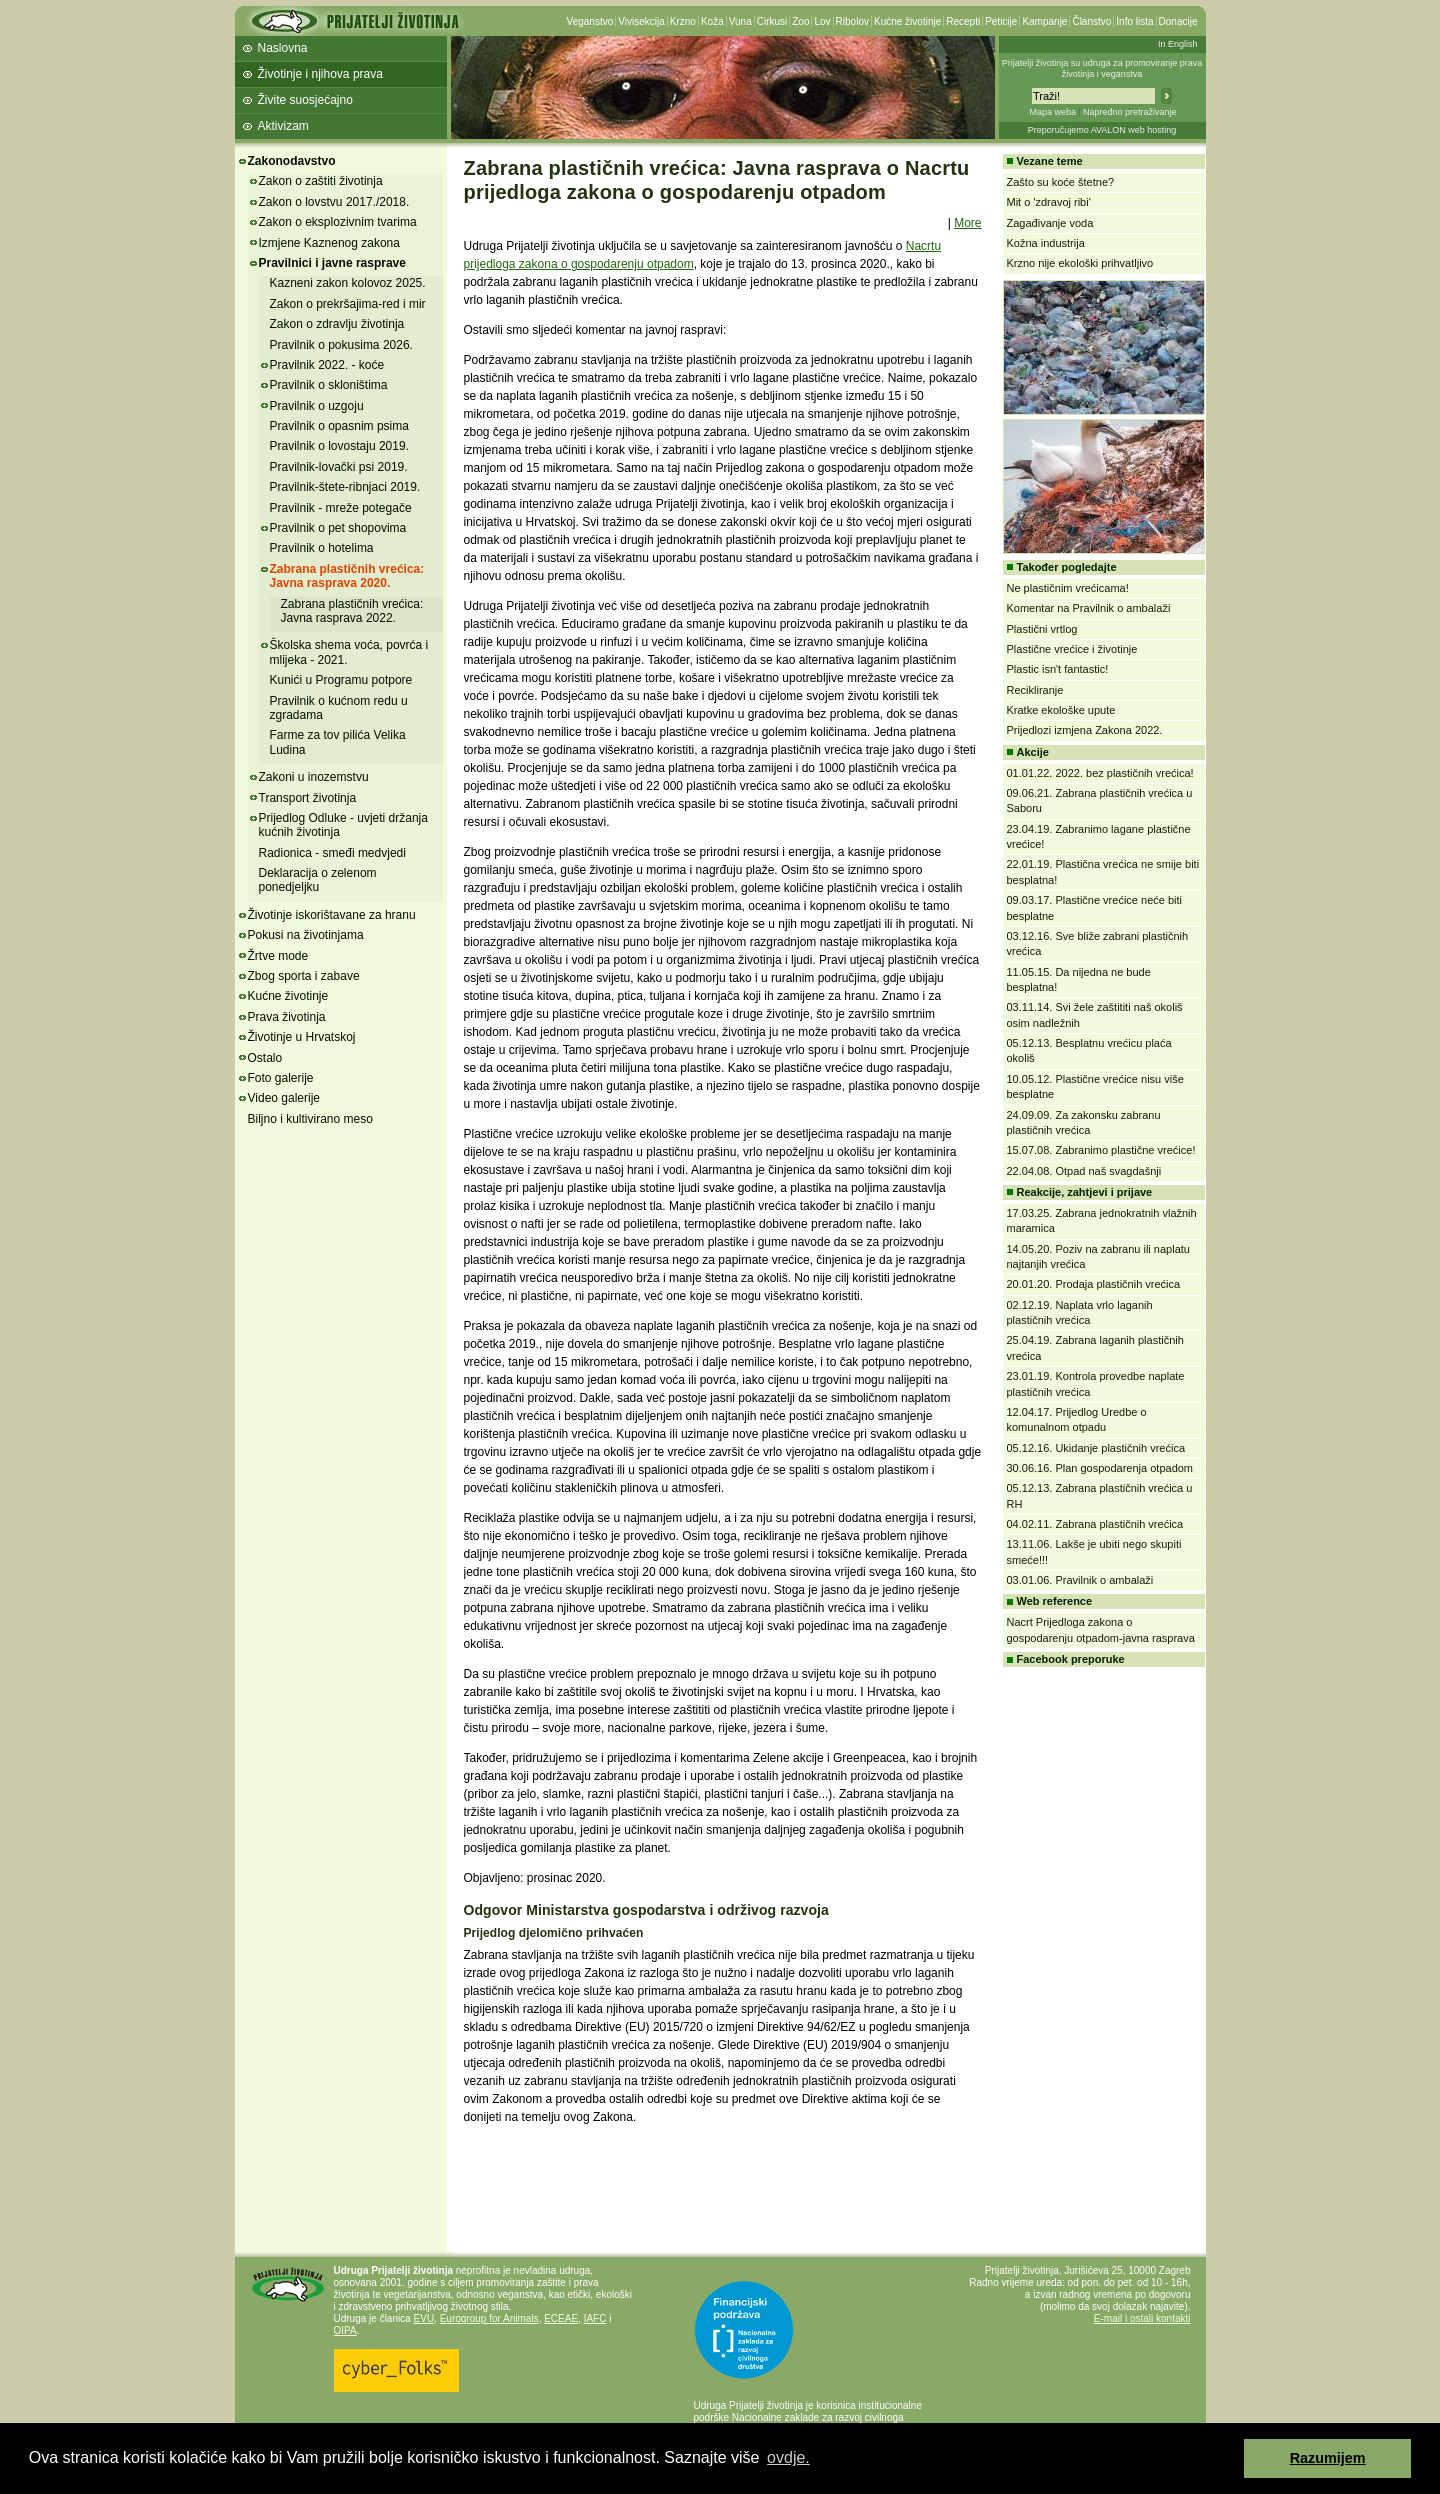 This screenshot has height=2494, width=1440. What do you see at coordinates (1100, 773) in the screenshot?
I see `01.01.22. 2022. bez plastičnih vrećica!` at bounding box center [1100, 773].